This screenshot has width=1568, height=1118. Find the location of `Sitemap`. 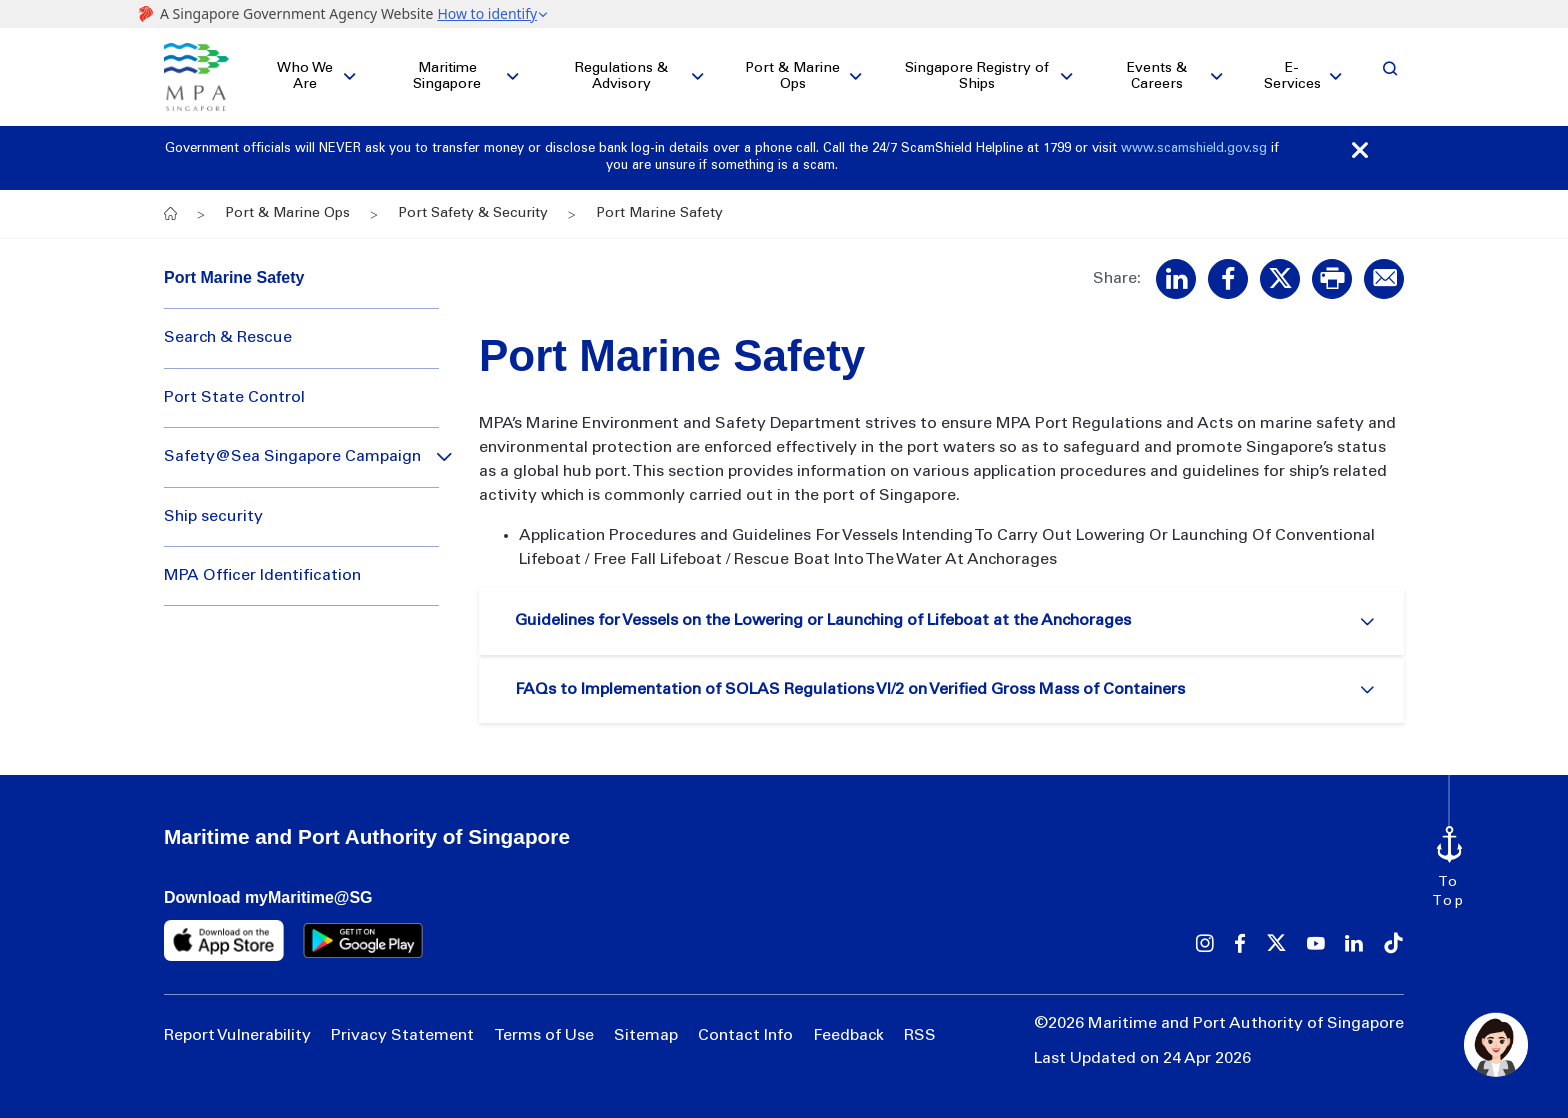

Sitemap is located at coordinates (646, 1036).